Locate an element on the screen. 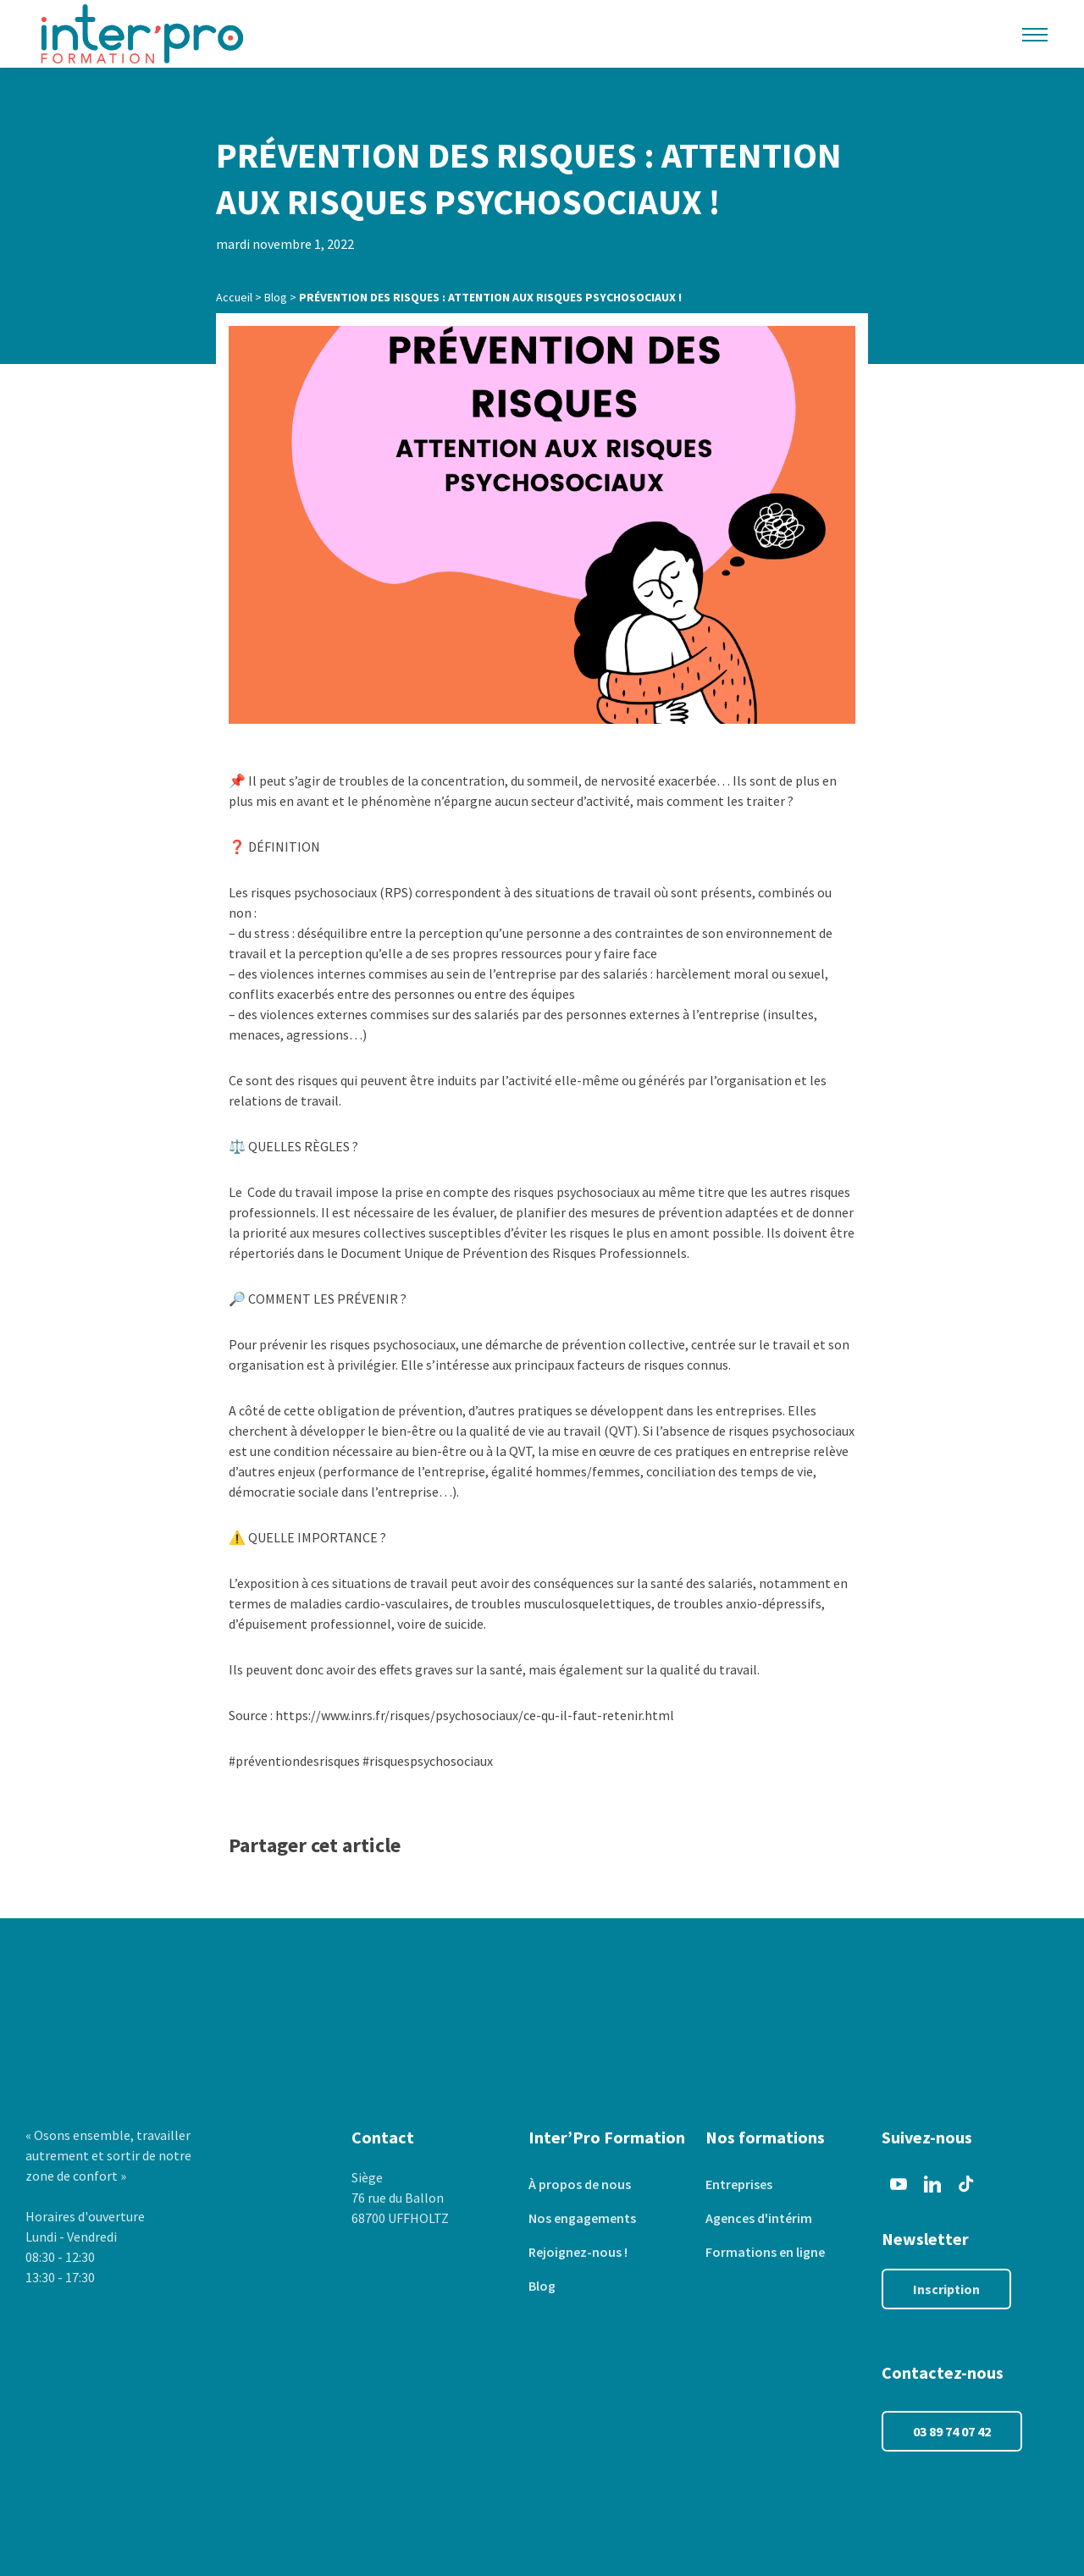  Entreprises is located at coordinates (738, 2184).